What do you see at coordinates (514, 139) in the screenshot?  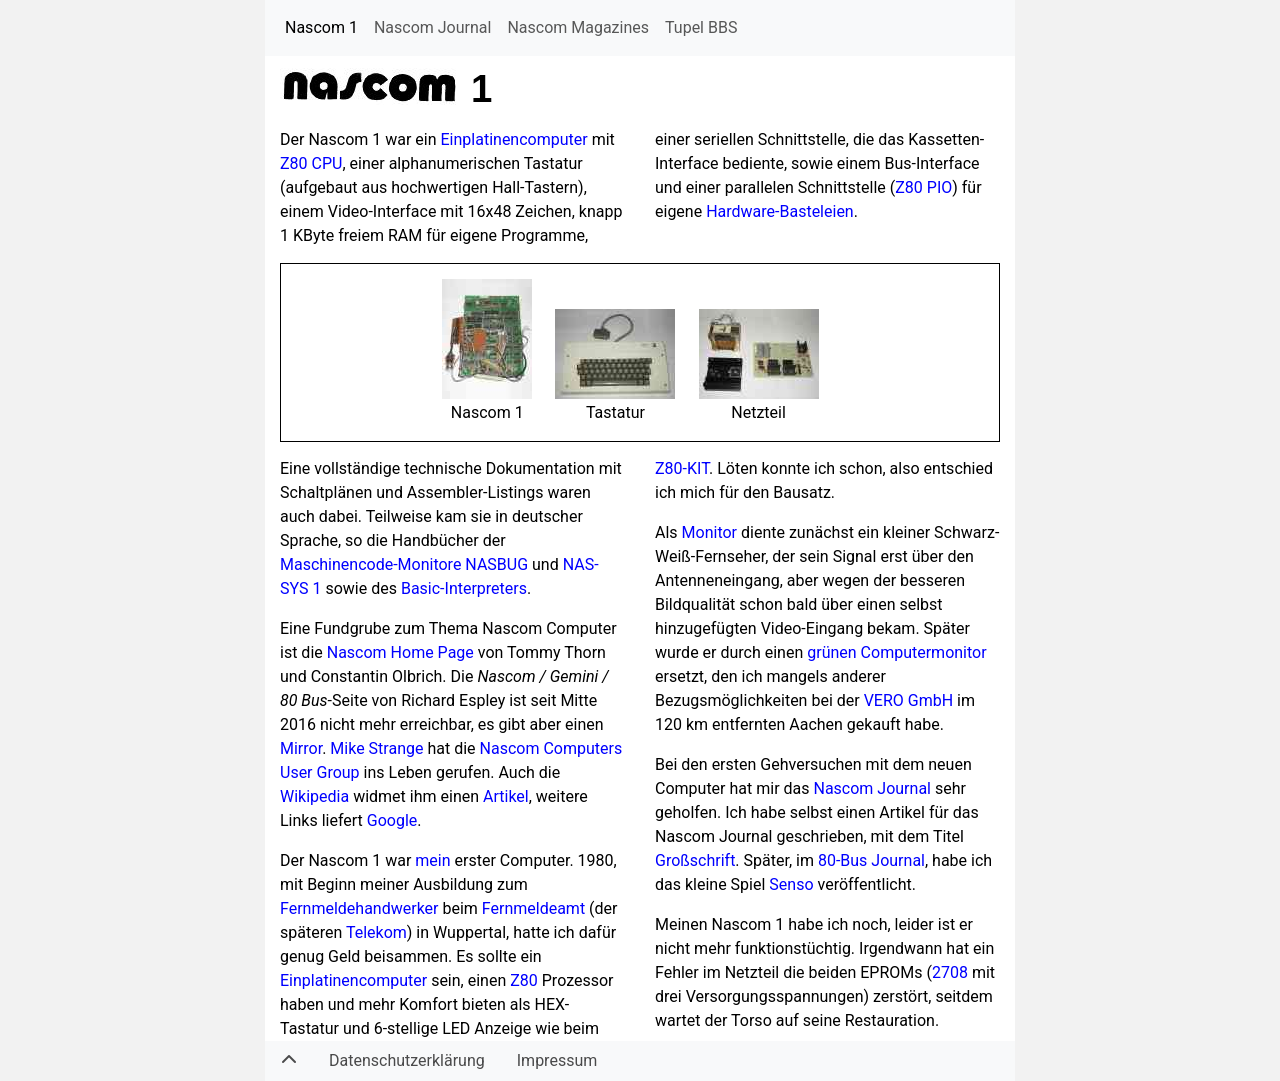 I see `Einplatinencomputer` at bounding box center [514, 139].